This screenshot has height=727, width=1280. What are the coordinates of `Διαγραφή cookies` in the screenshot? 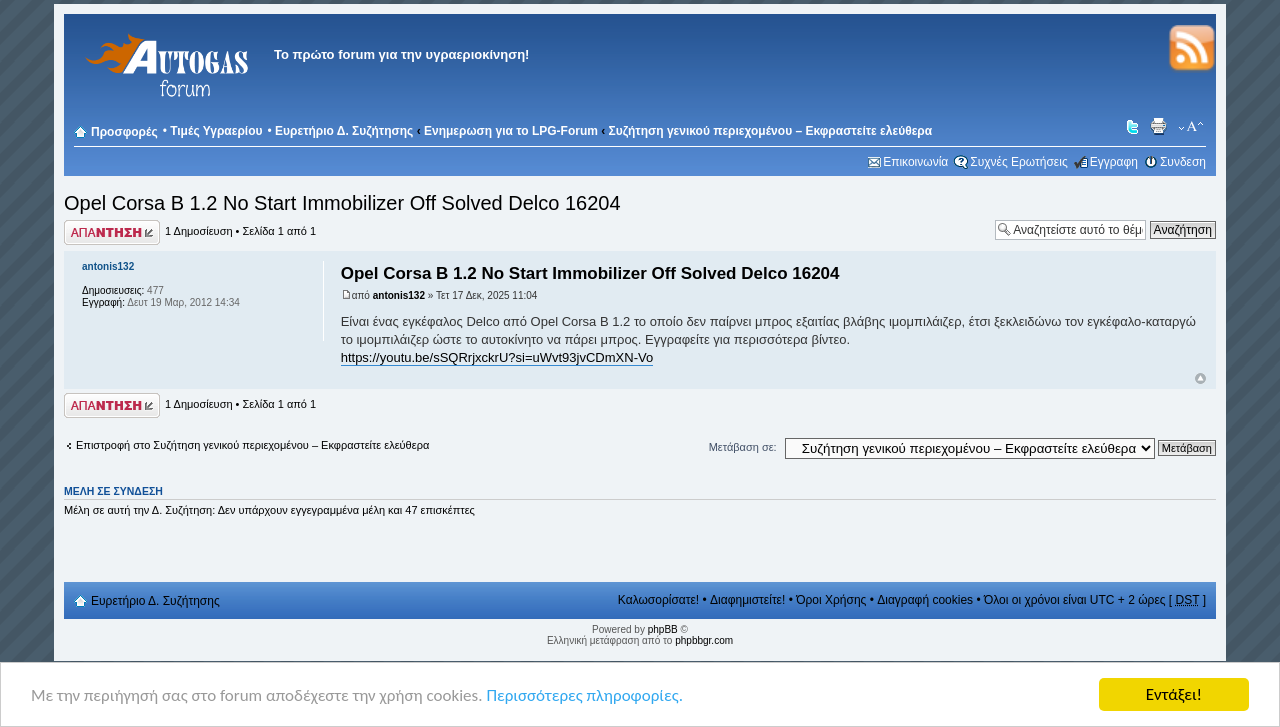 It's located at (925, 600).